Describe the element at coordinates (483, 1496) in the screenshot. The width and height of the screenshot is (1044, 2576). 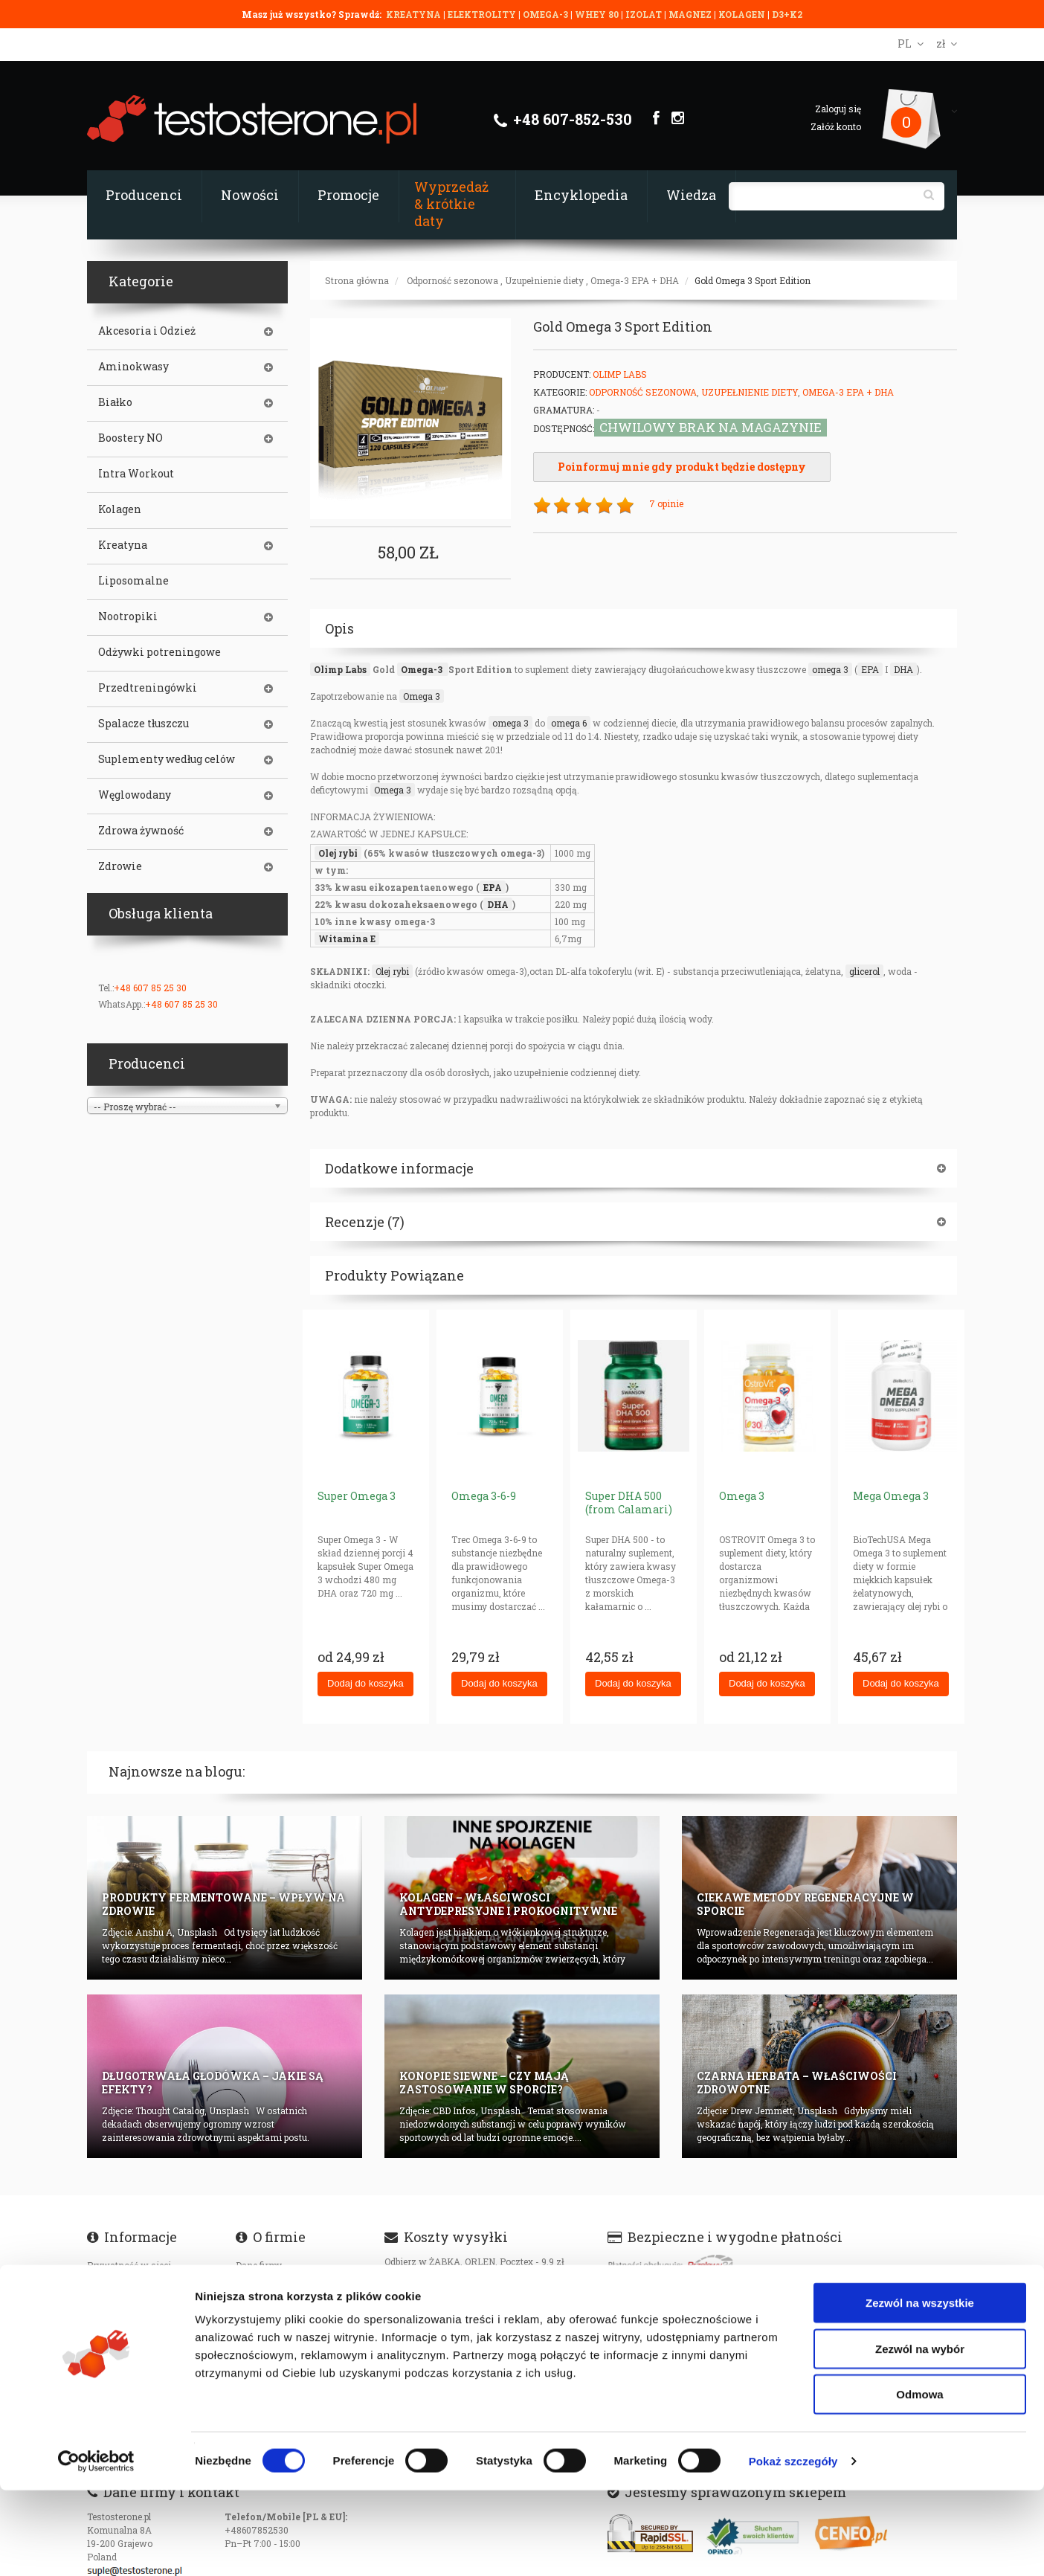
I see `Omega 3-6-9` at that location.